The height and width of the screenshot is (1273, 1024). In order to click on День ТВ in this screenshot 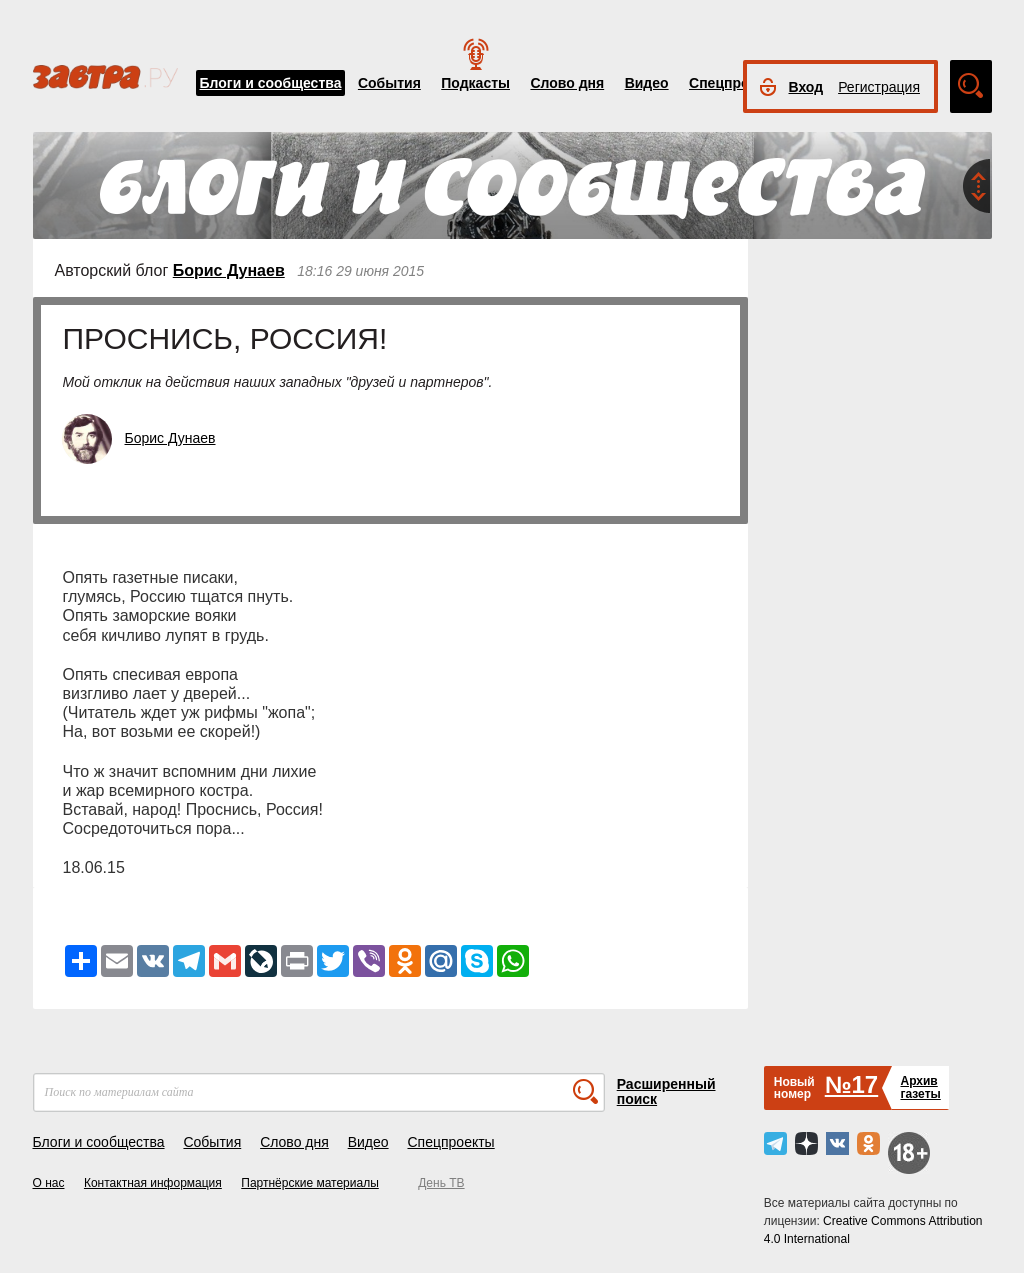, I will do `click(441, 1183)`.